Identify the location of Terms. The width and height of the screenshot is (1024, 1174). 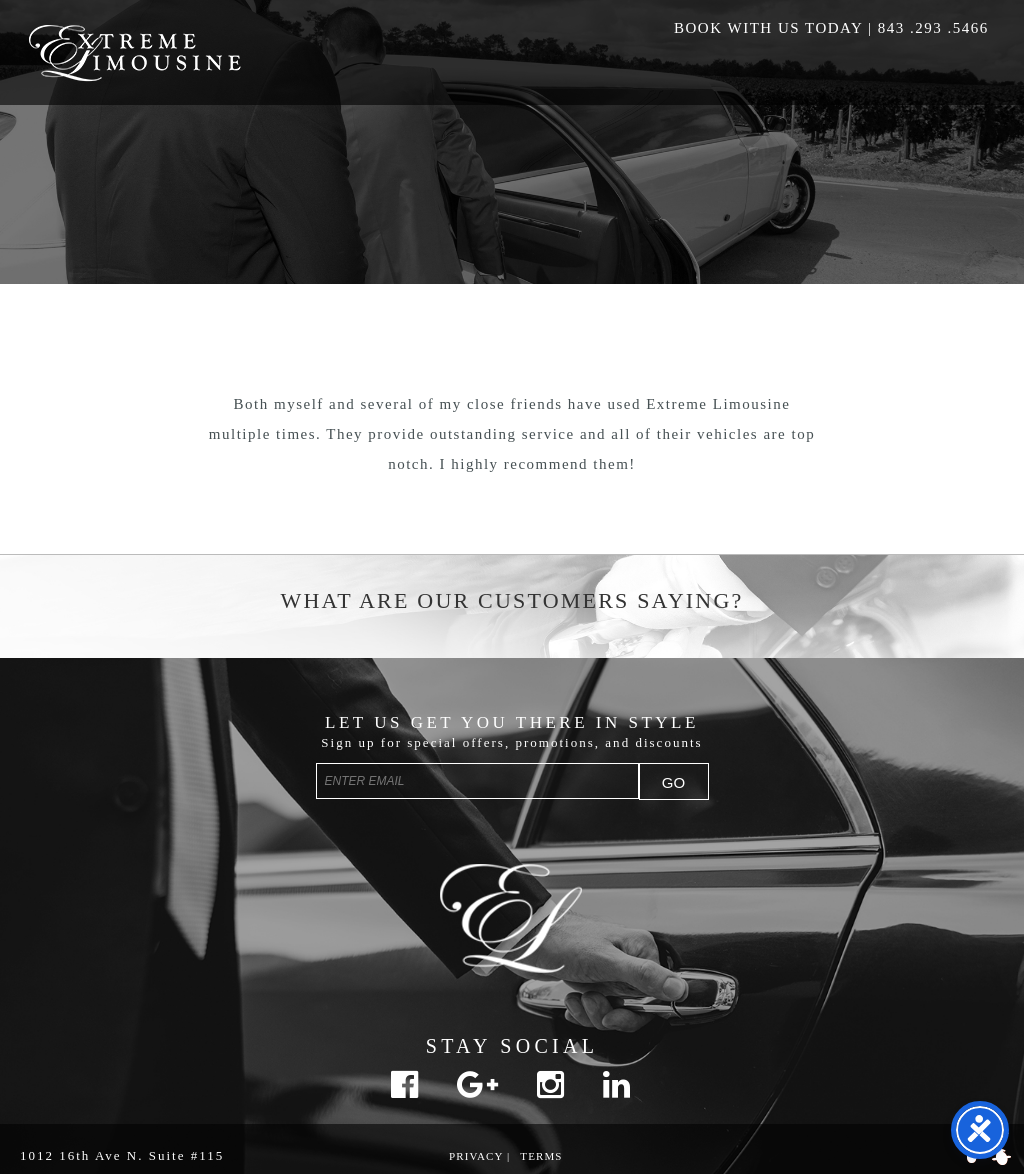
(541, 1156).